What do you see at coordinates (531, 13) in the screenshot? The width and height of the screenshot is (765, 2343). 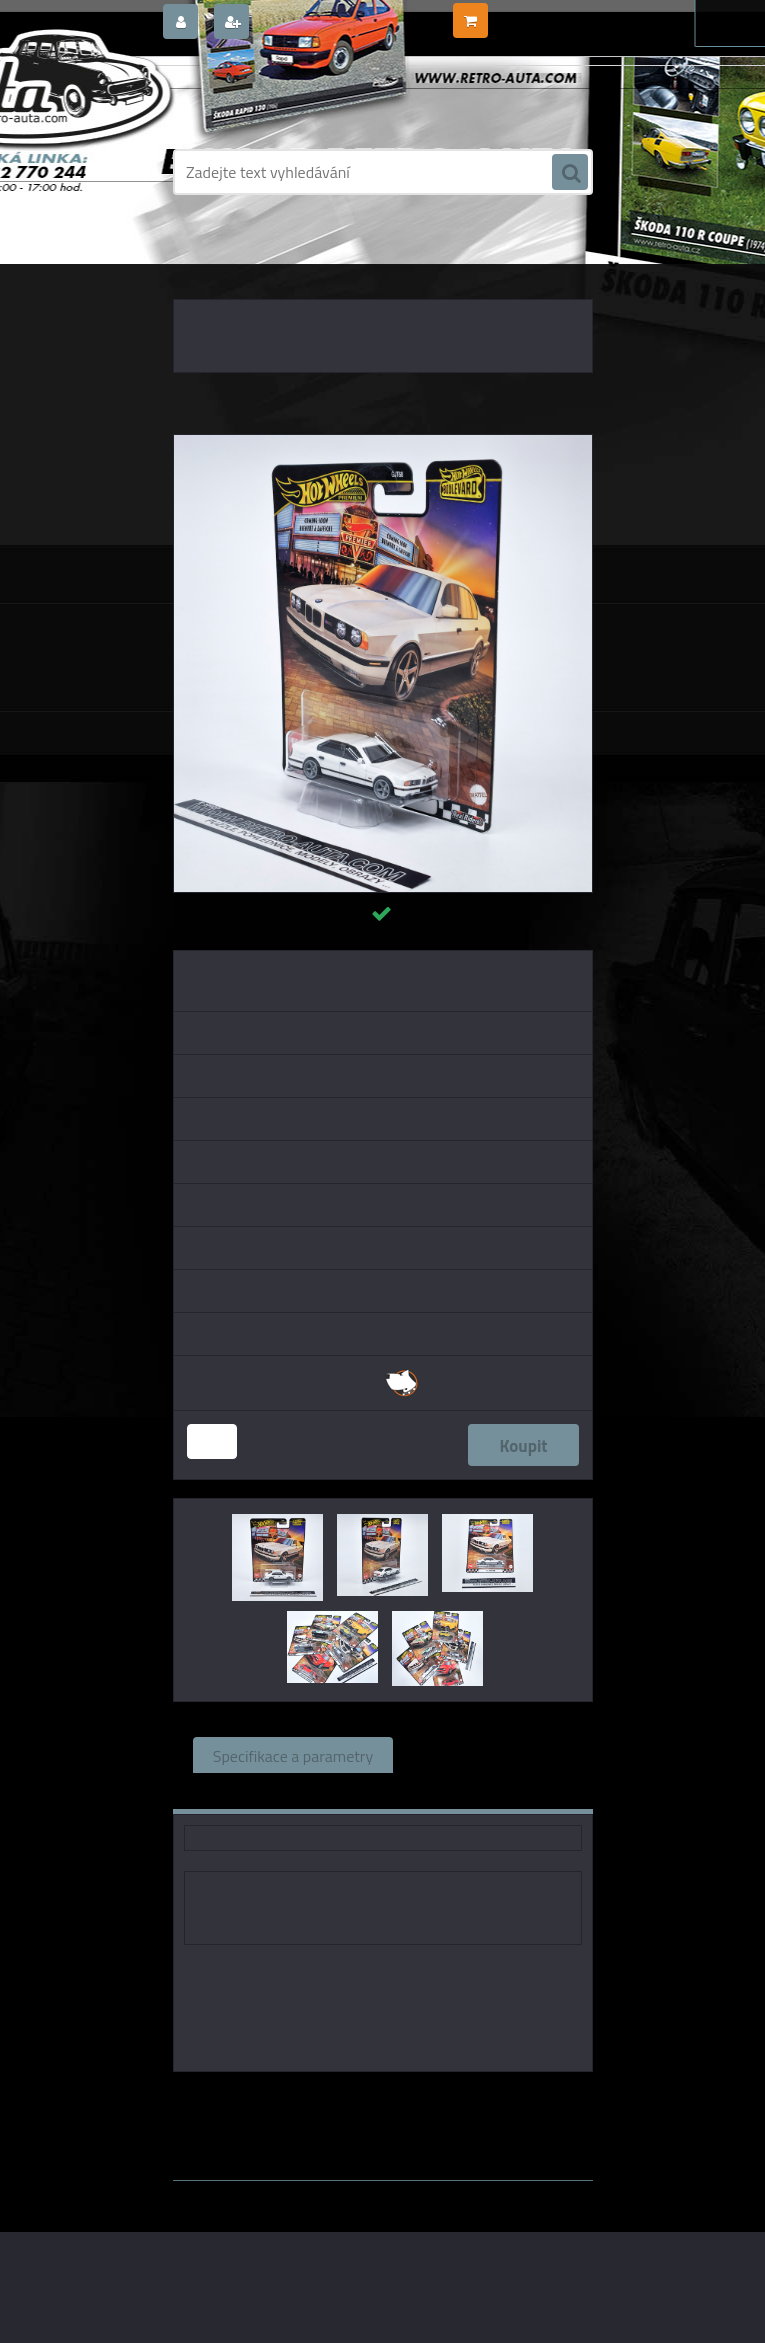 I see `0 ks / 0,00 Kč` at bounding box center [531, 13].